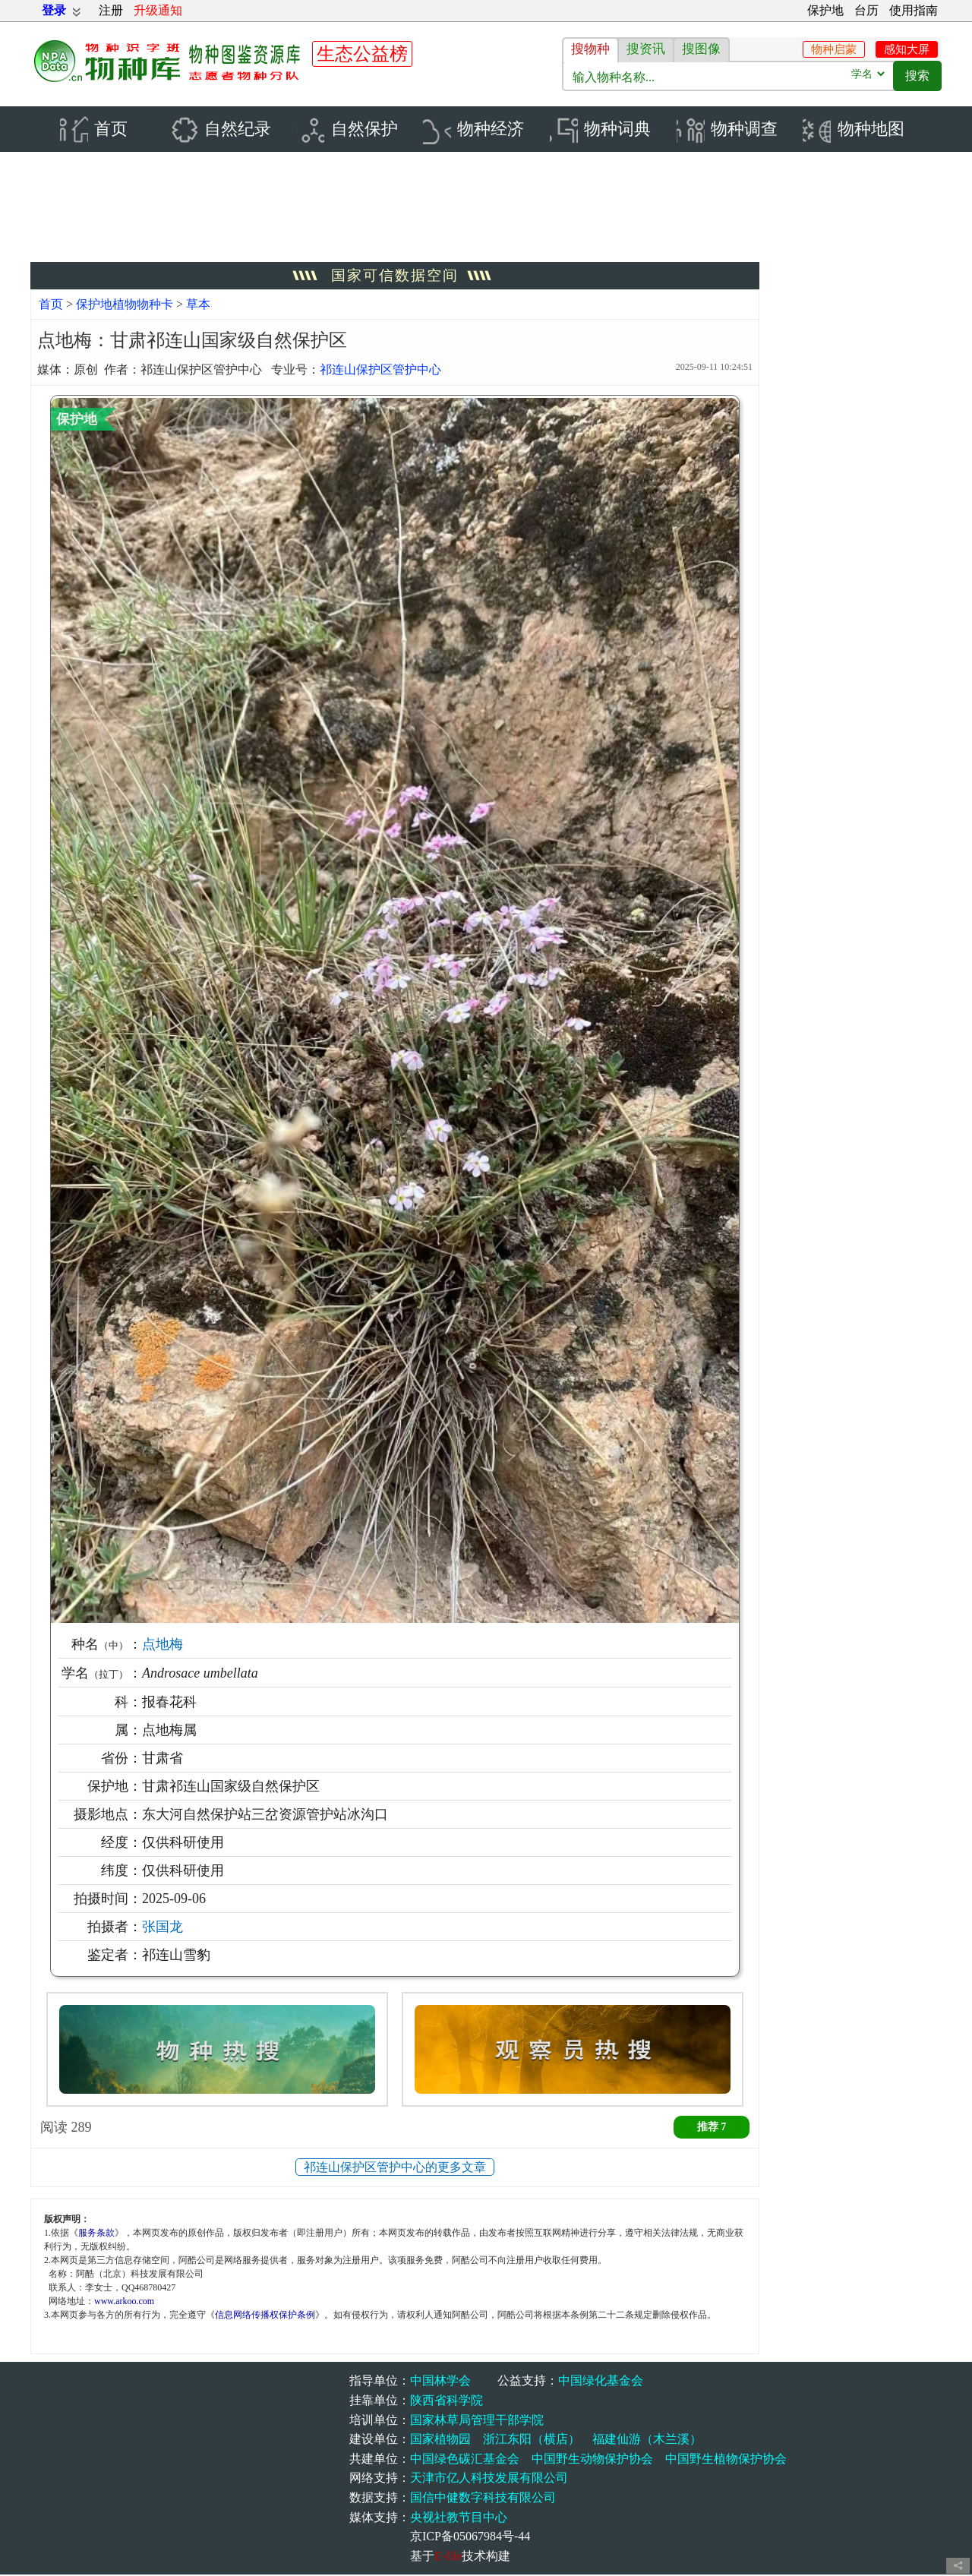  I want to click on 中国绿化基金会, so click(600, 2382).